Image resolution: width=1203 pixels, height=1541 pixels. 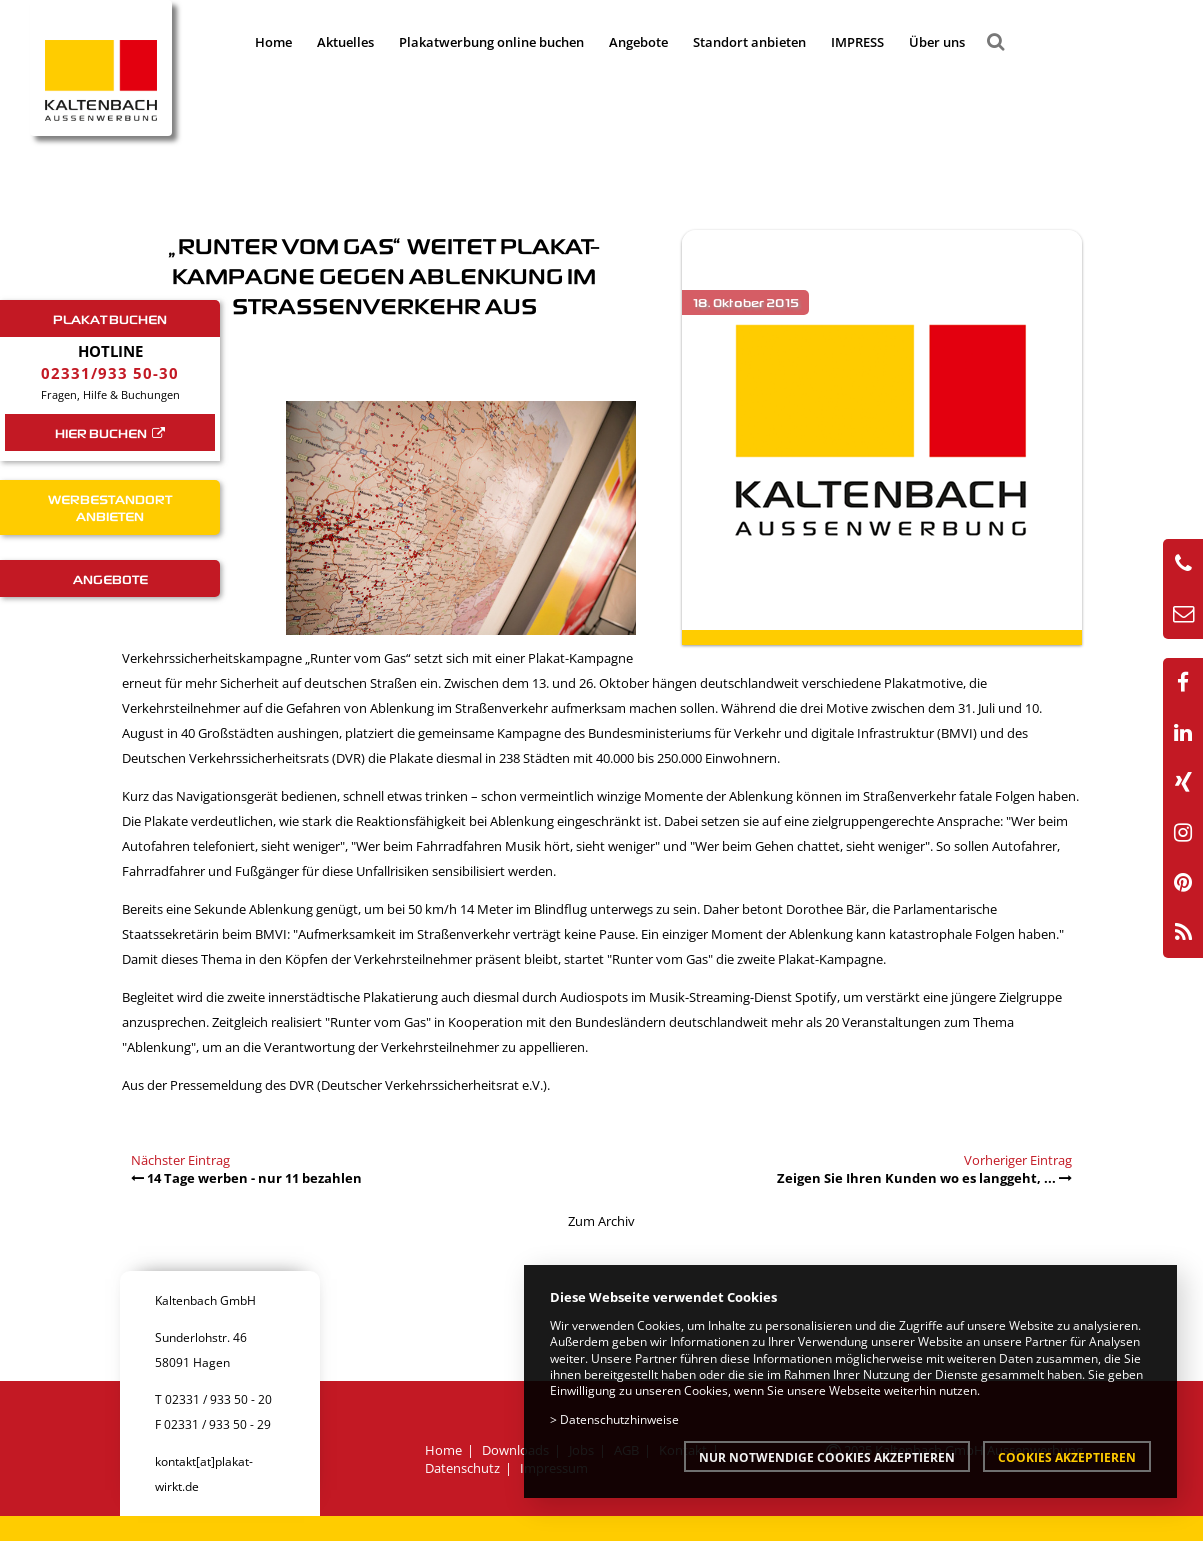 What do you see at coordinates (491, 42) in the screenshot?
I see `Plakatwerbung online buchen` at bounding box center [491, 42].